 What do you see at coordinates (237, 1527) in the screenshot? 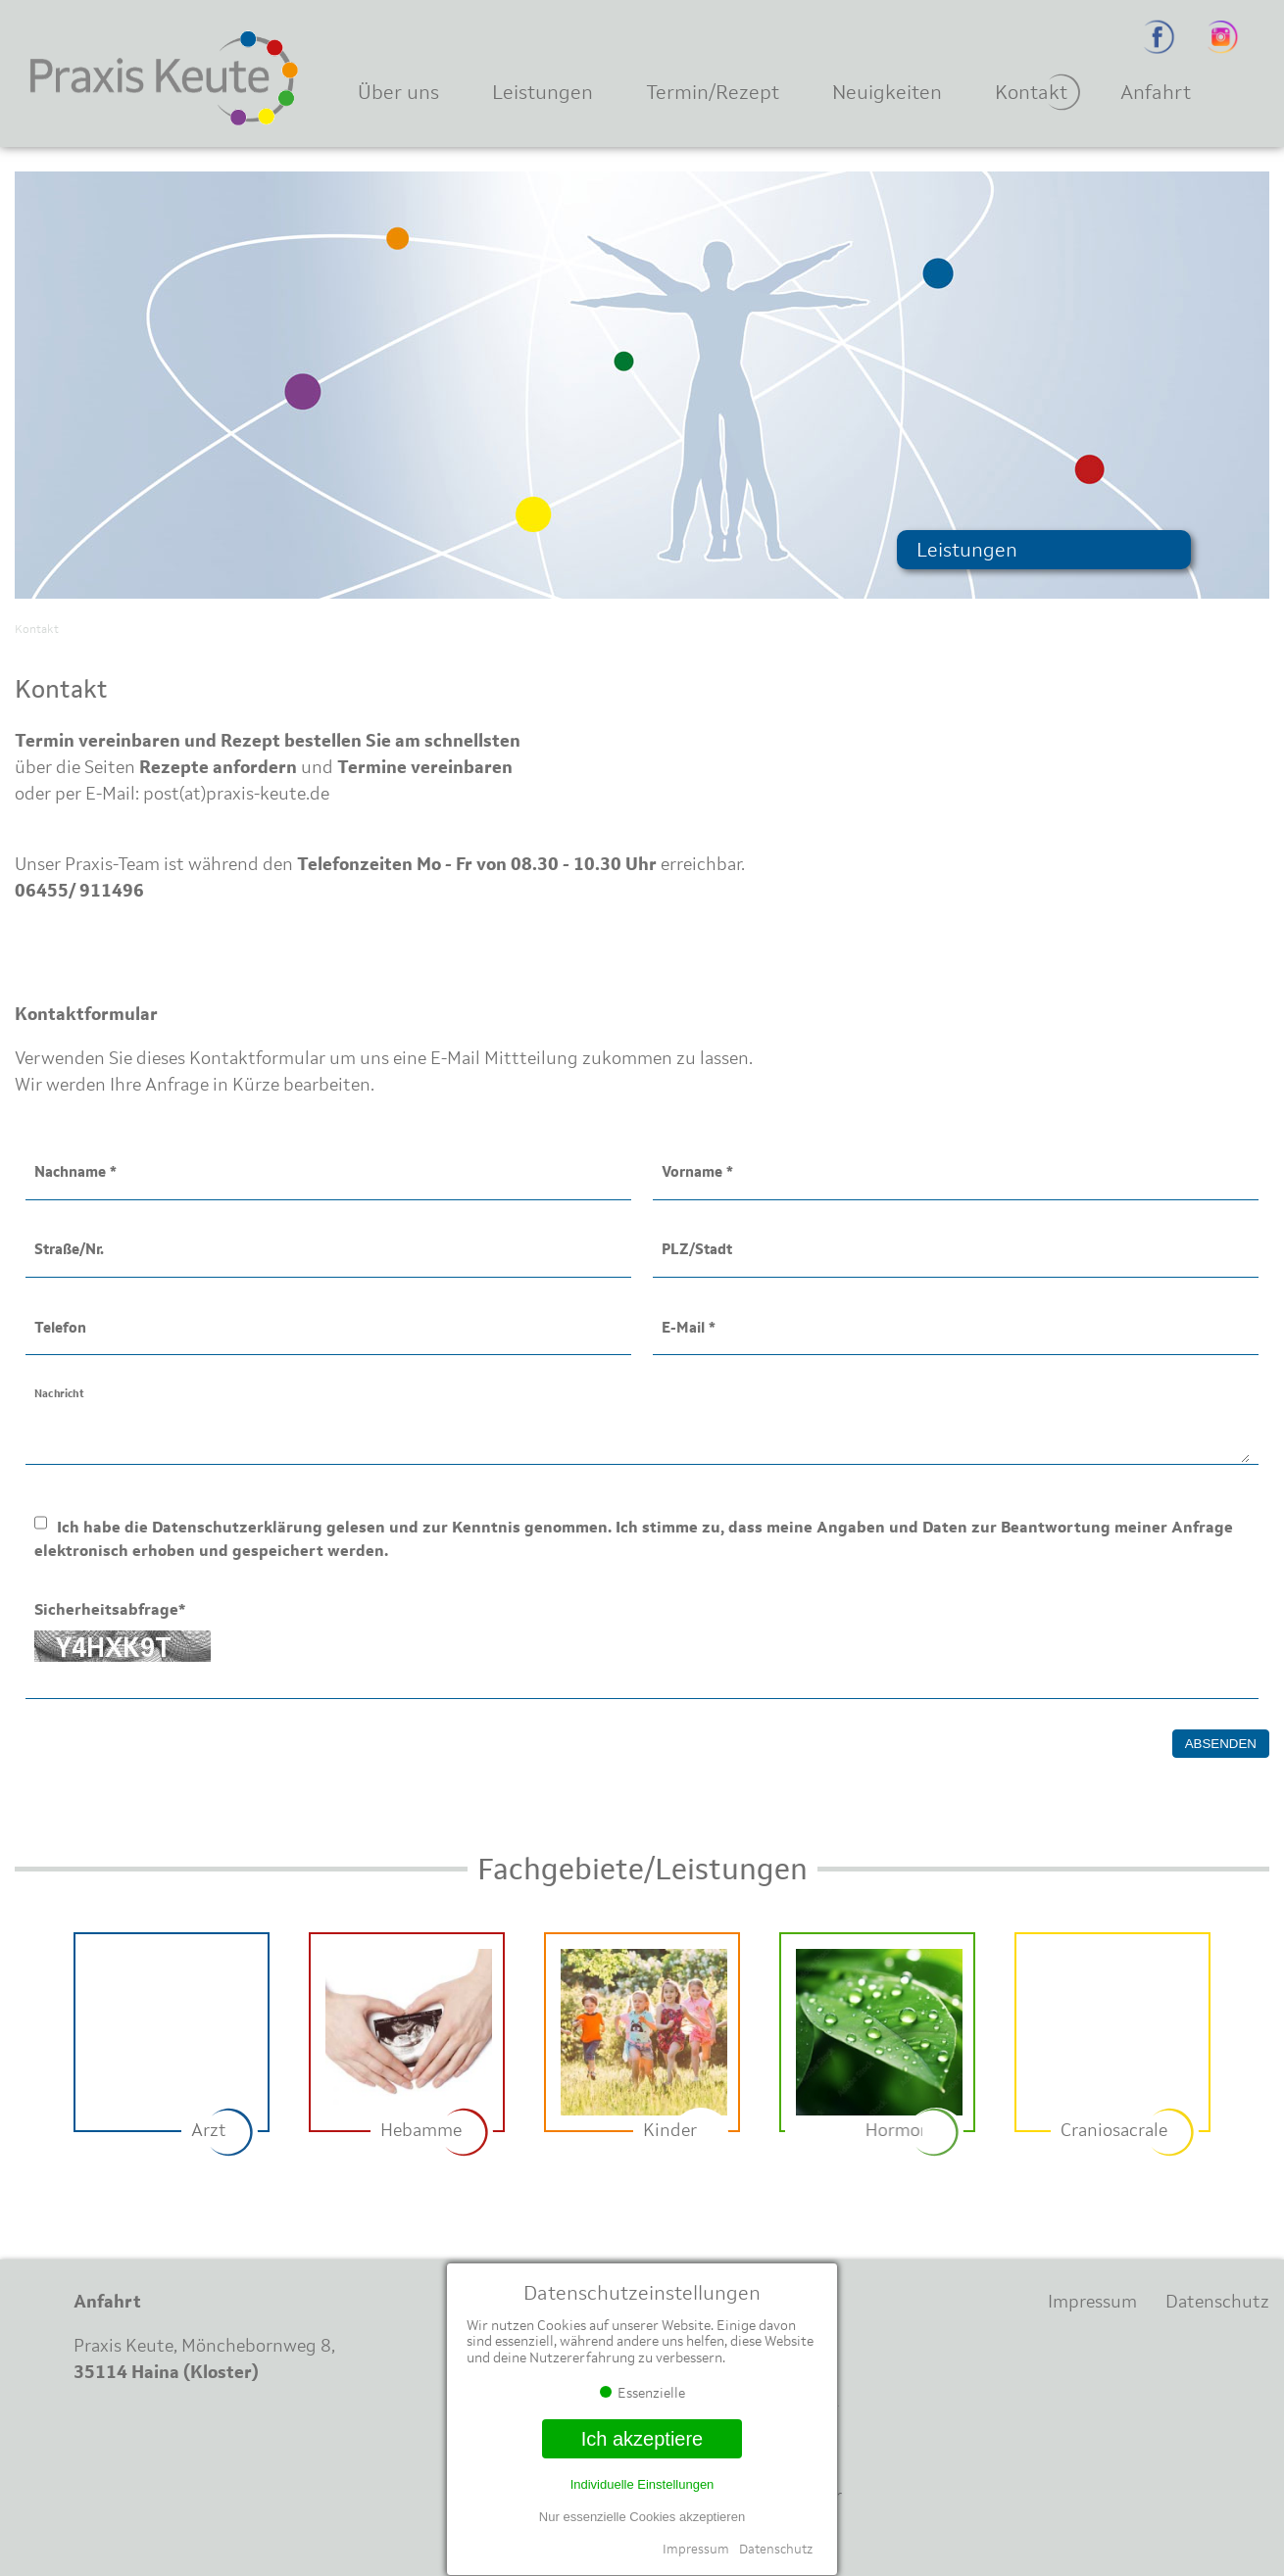
I see `Datenschutzerklärung` at bounding box center [237, 1527].